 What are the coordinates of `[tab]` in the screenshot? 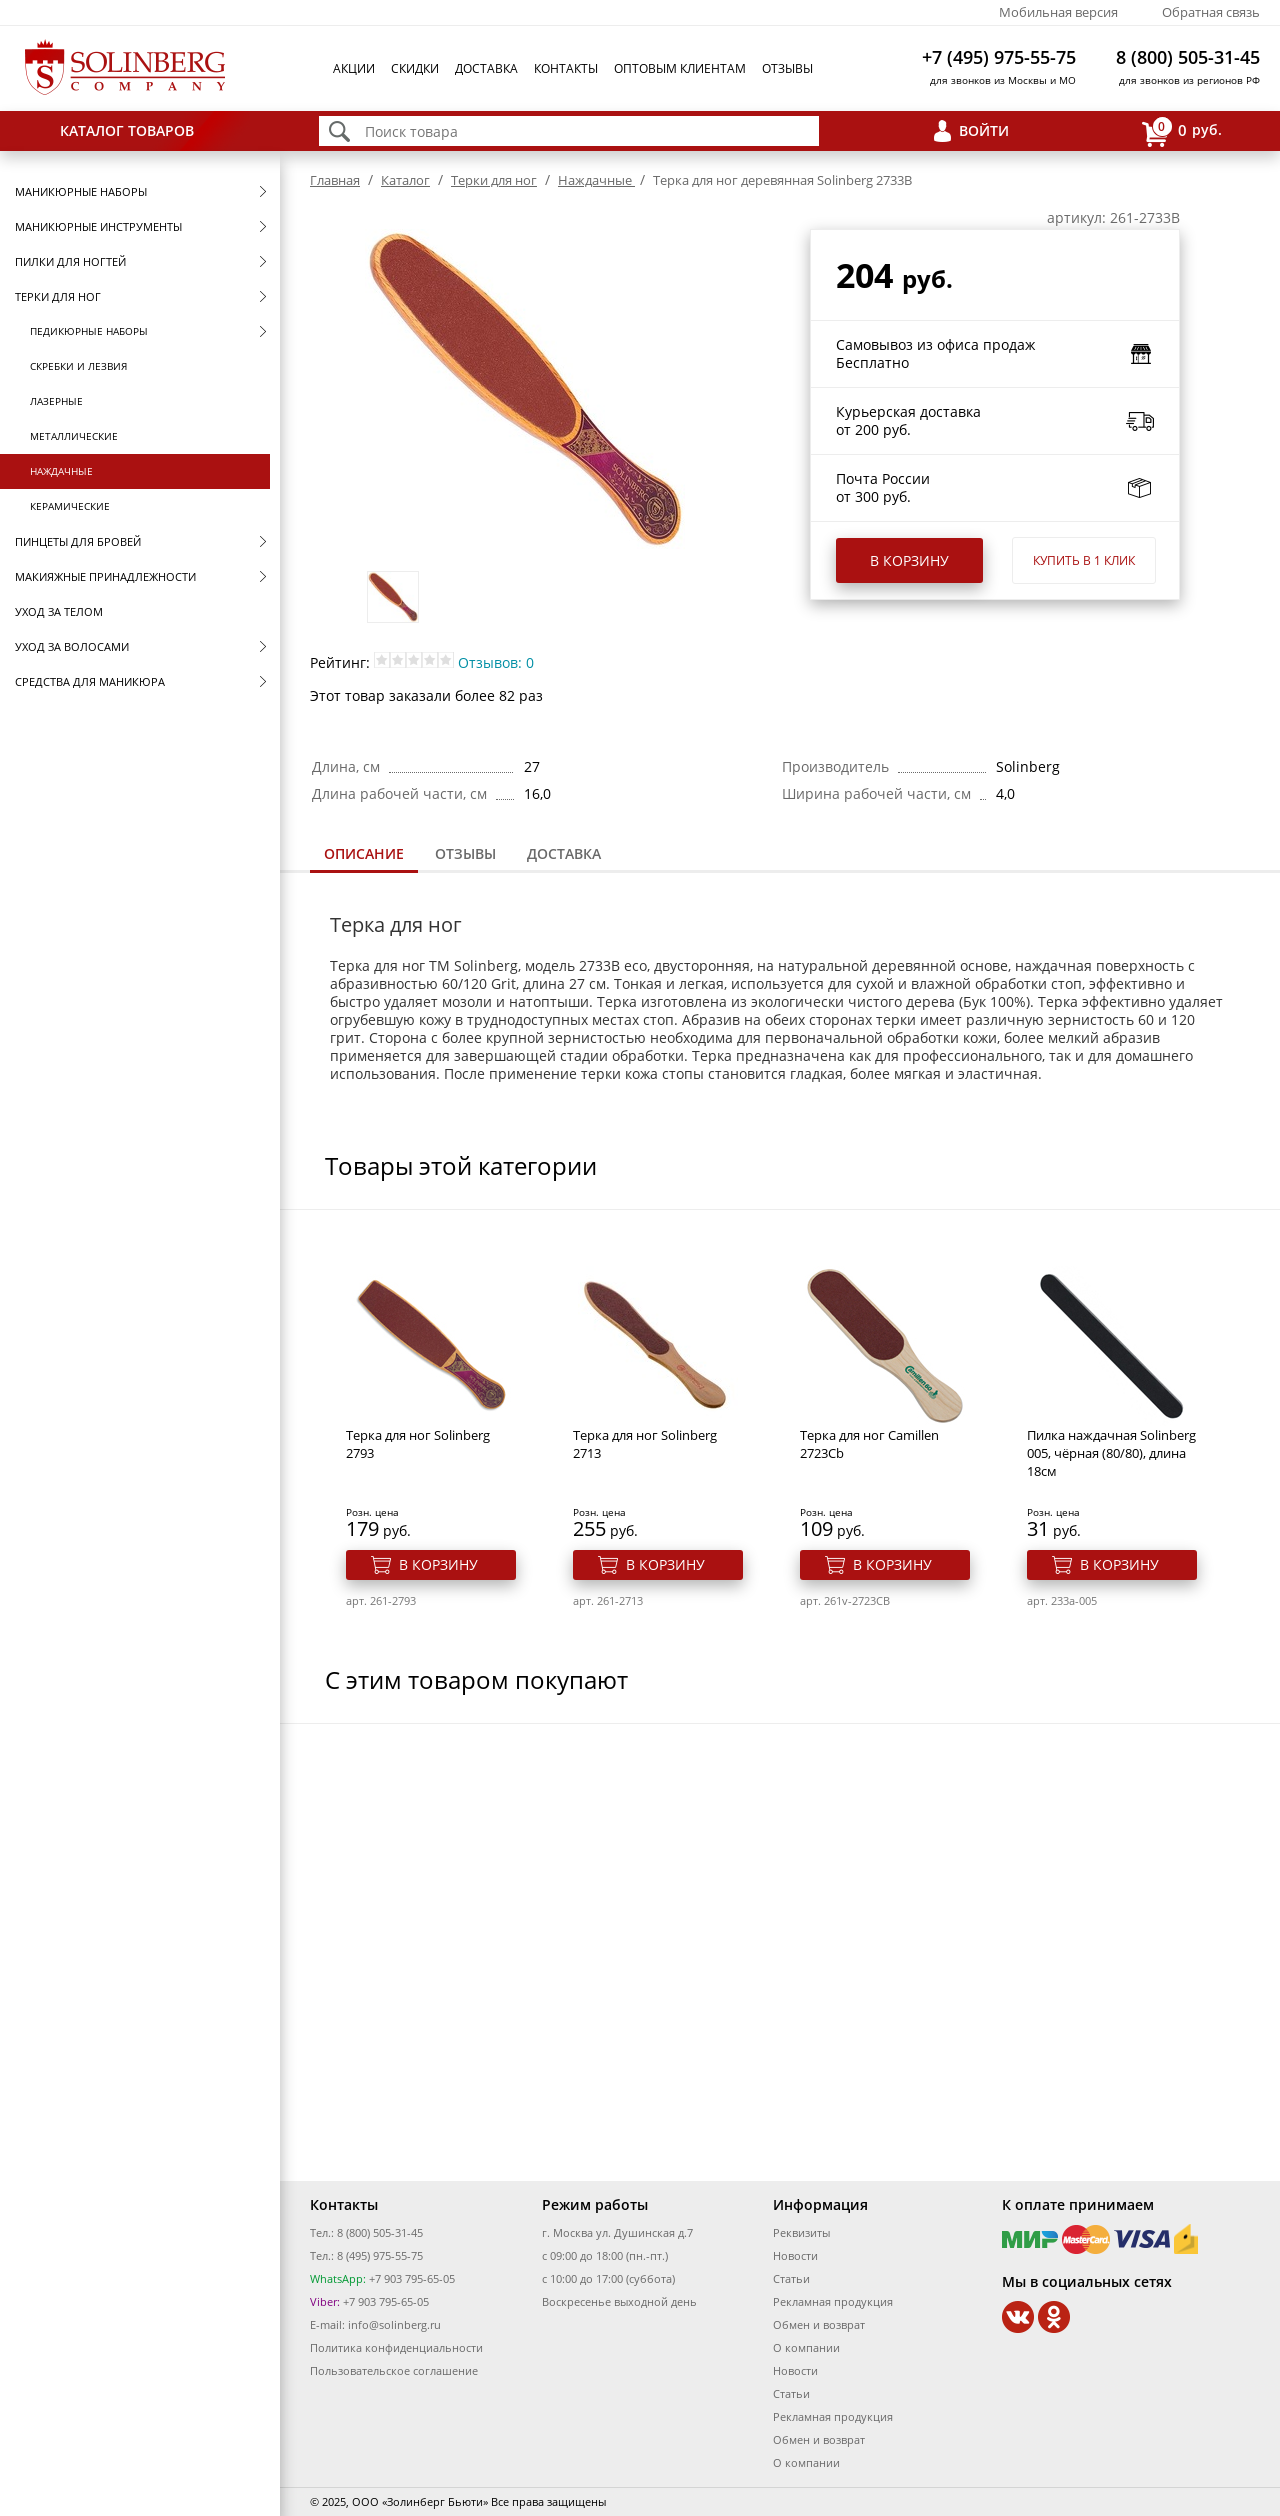 It's located at (364, 855).